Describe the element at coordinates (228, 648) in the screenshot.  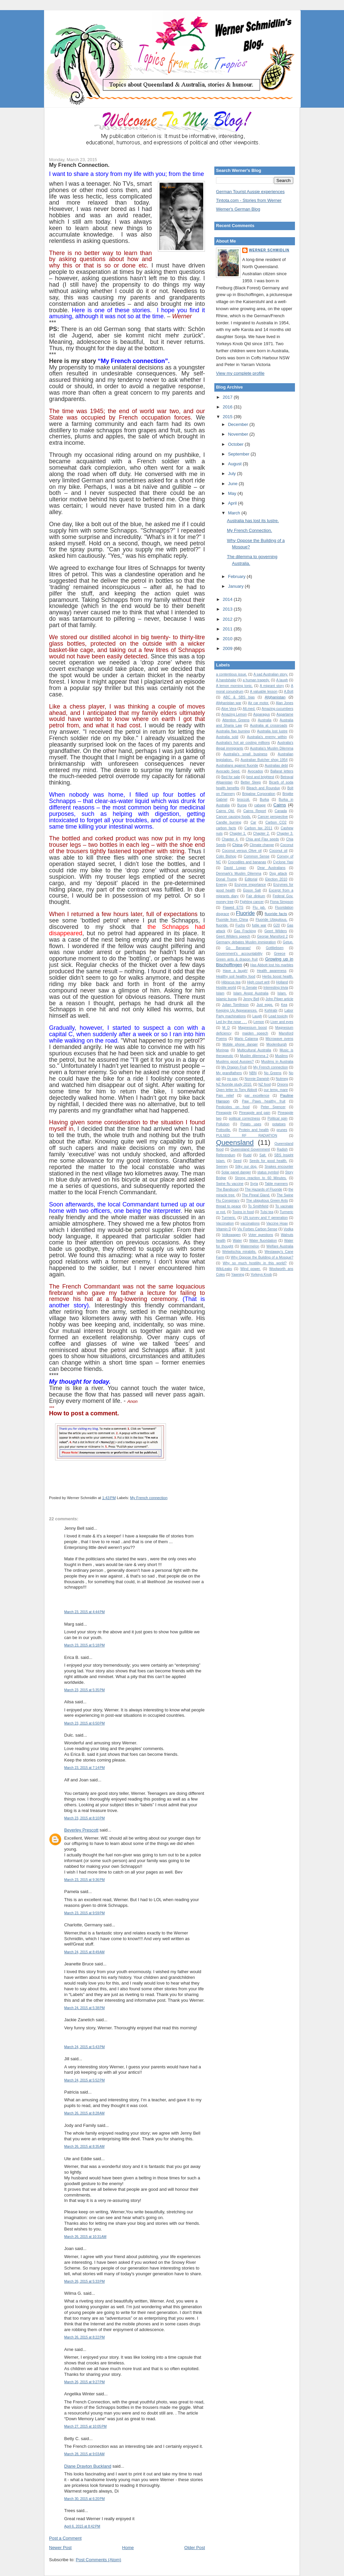
I see `2009` at that location.